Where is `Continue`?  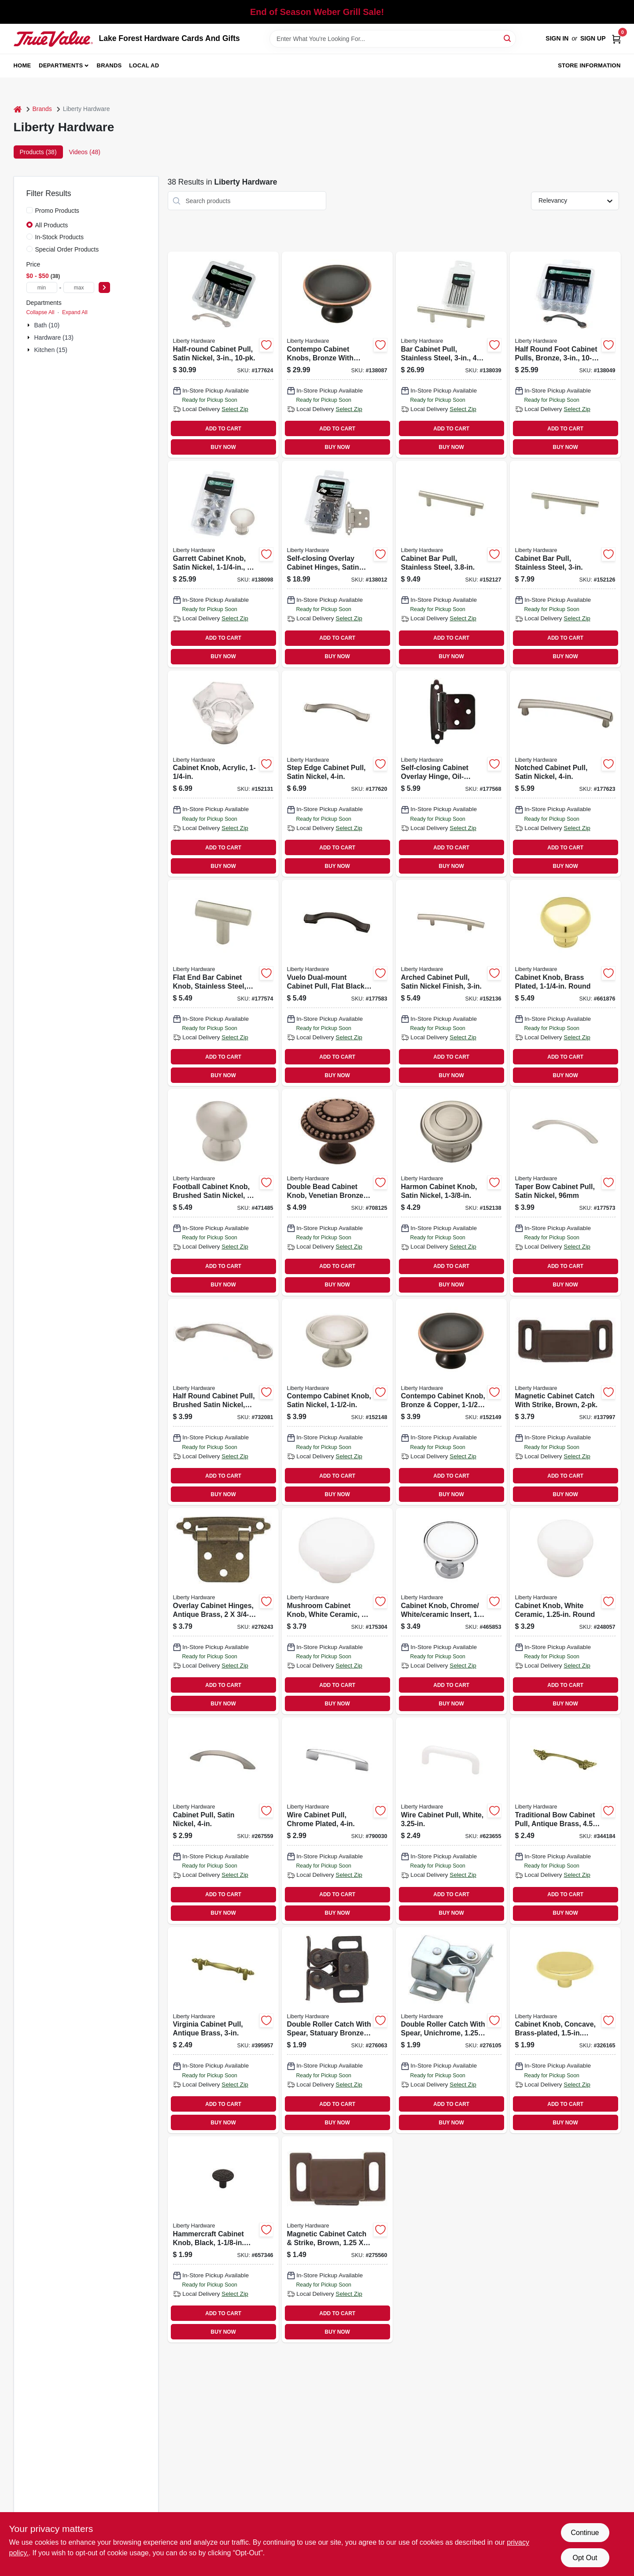 Continue is located at coordinates (585, 2532).